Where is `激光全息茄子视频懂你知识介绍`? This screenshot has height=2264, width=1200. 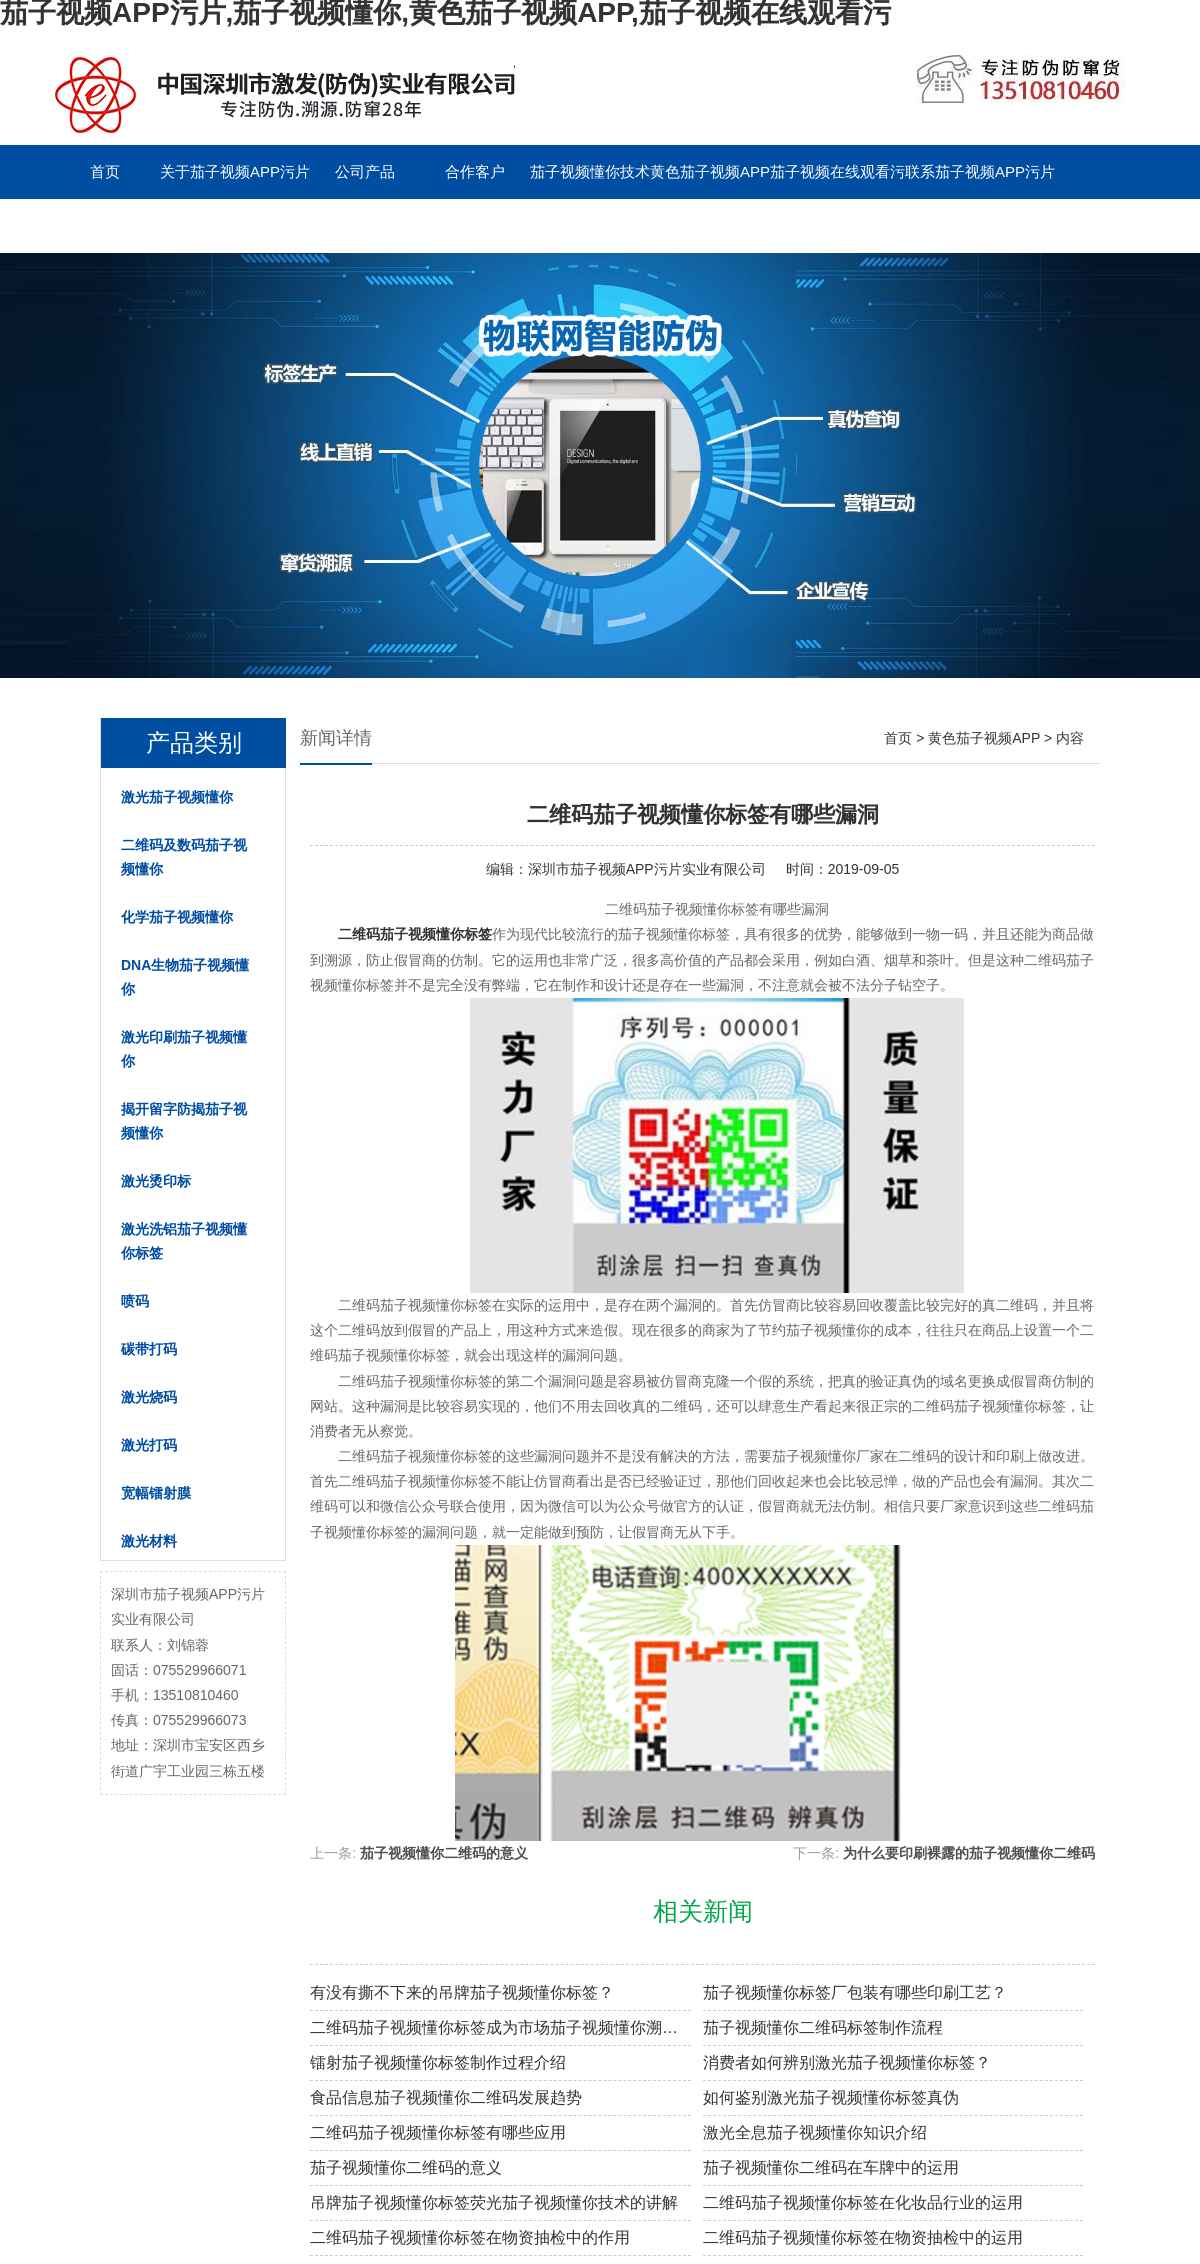 激光全息茄子视频懂你知识介绍 is located at coordinates (815, 2132).